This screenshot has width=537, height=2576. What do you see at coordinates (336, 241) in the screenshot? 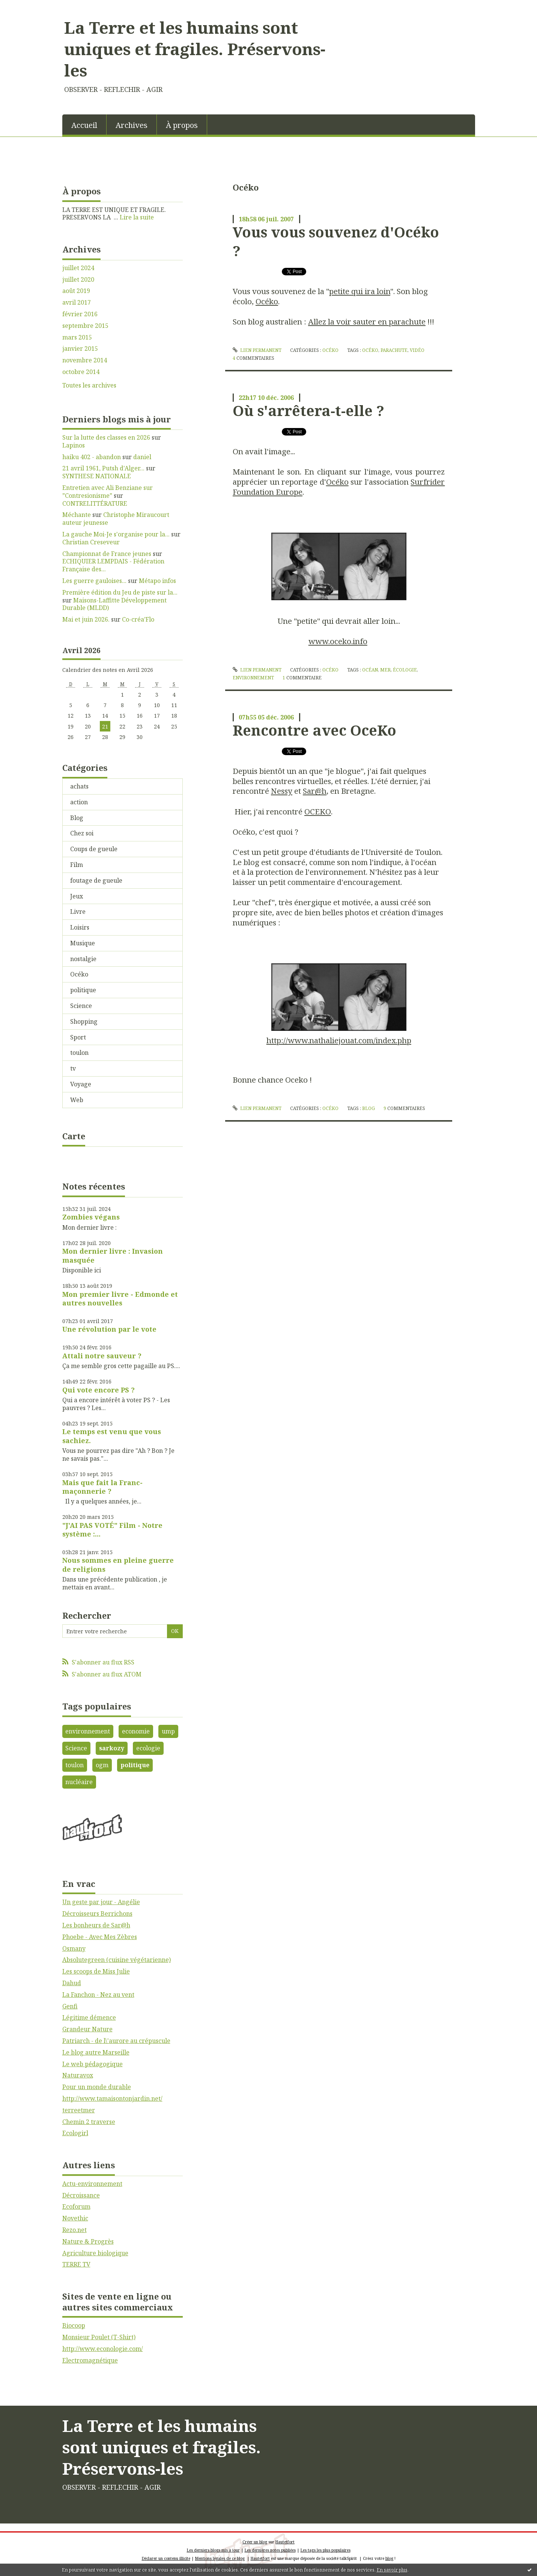
I see `Vous vous souvenez d'Océko ?` at bounding box center [336, 241].